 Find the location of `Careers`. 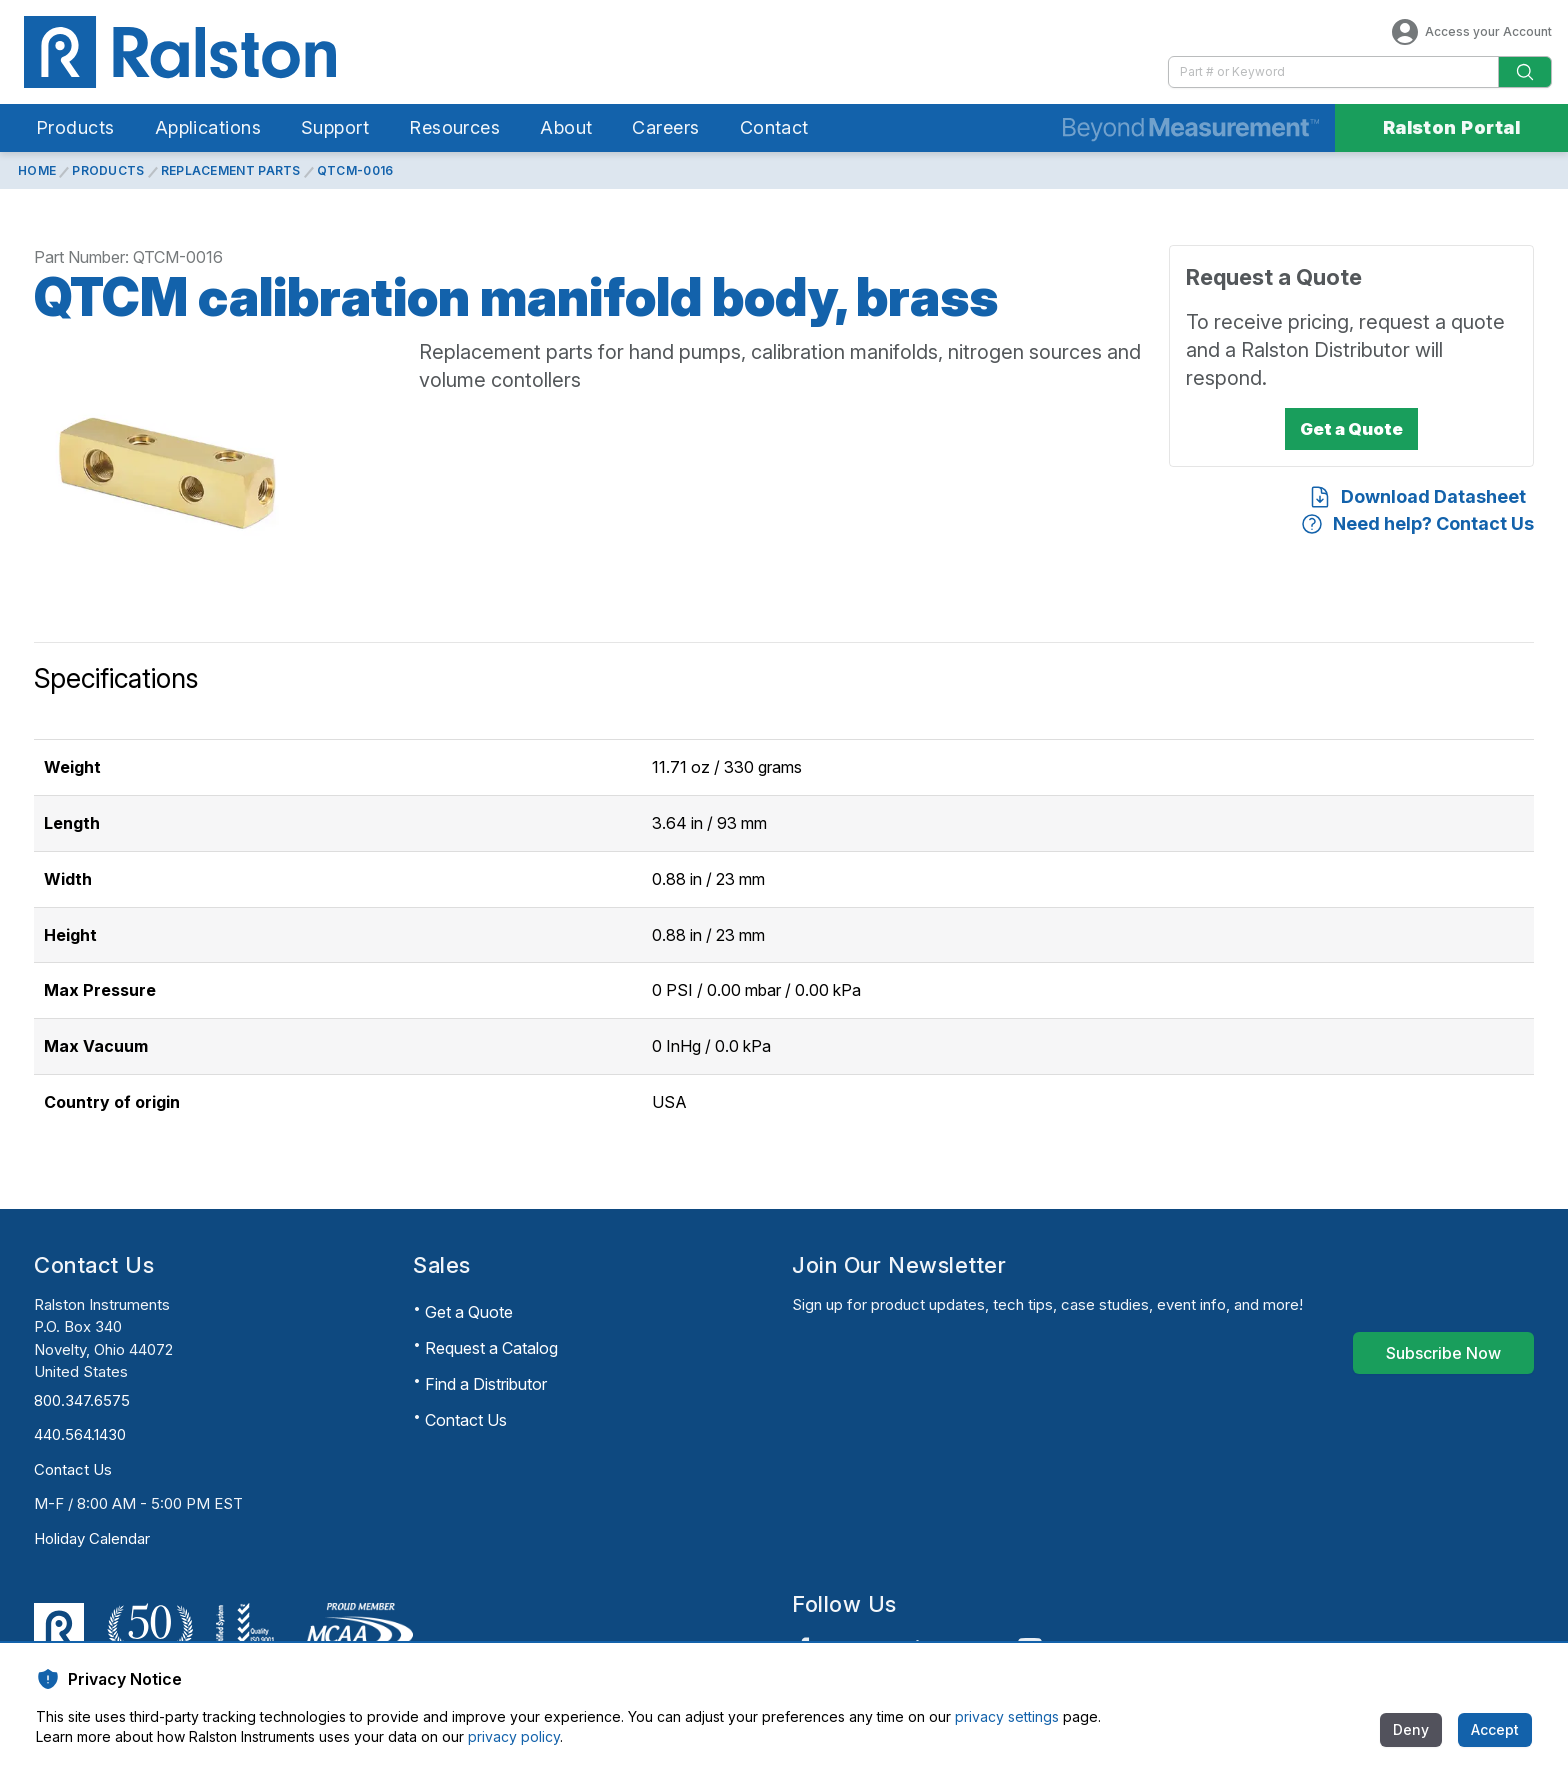

Careers is located at coordinates (665, 127).